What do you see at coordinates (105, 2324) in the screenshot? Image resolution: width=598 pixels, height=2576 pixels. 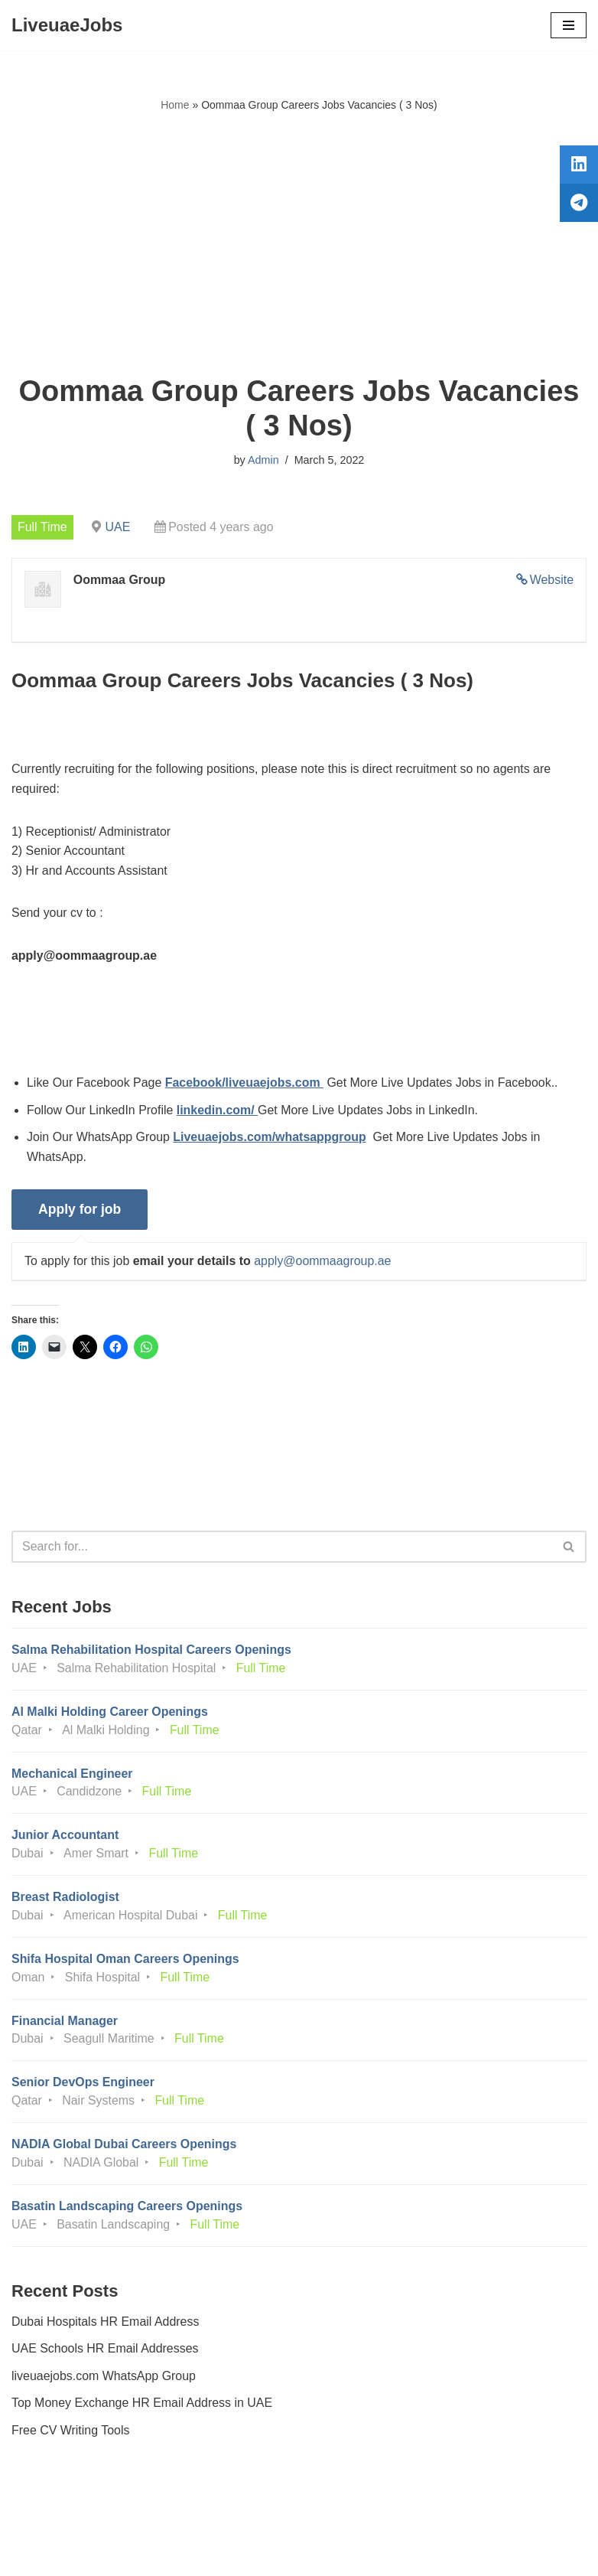 I see `Dubai Hospitals HR Email Address` at bounding box center [105, 2324].